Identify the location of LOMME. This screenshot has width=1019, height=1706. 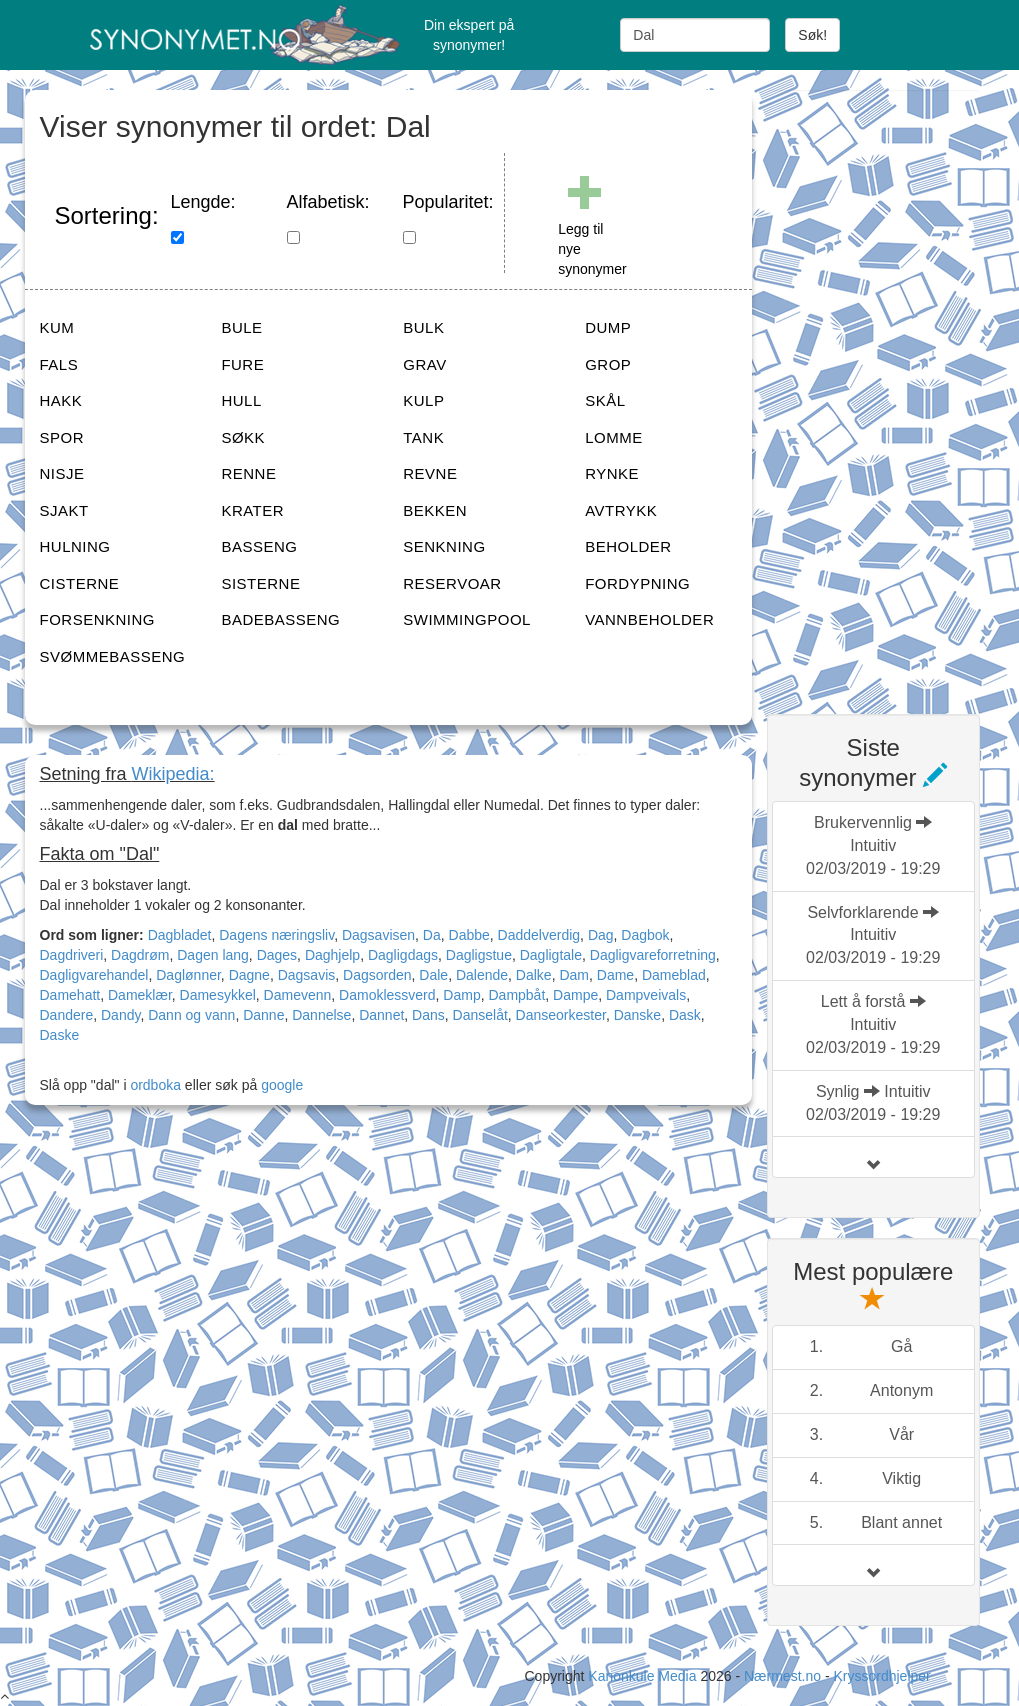
(614, 437).